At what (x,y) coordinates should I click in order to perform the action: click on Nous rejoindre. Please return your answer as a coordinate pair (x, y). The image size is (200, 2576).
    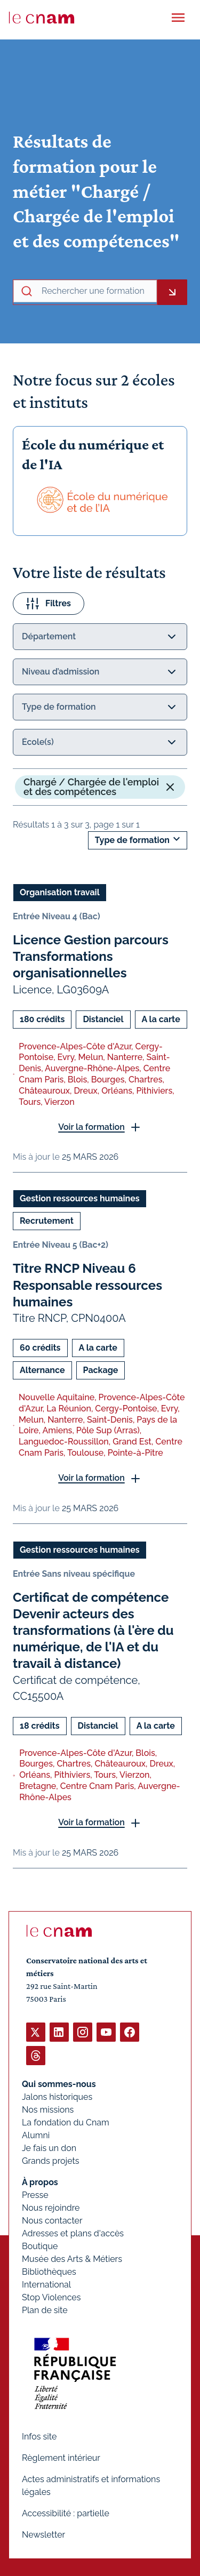
    Looking at the image, I should click on (50, 2208).